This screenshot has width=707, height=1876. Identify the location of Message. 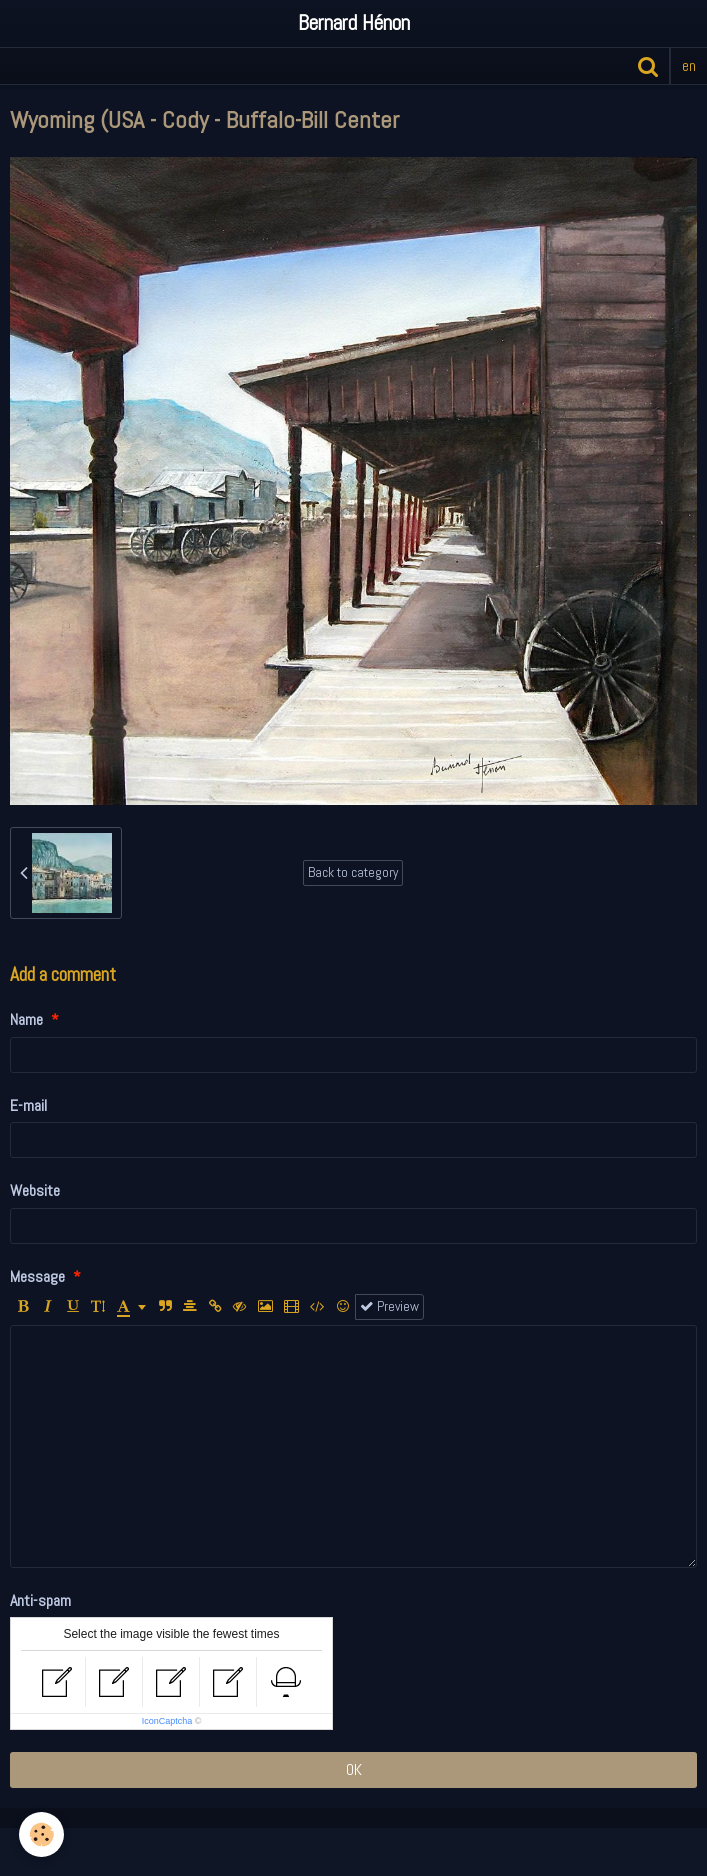
(37, 1276).